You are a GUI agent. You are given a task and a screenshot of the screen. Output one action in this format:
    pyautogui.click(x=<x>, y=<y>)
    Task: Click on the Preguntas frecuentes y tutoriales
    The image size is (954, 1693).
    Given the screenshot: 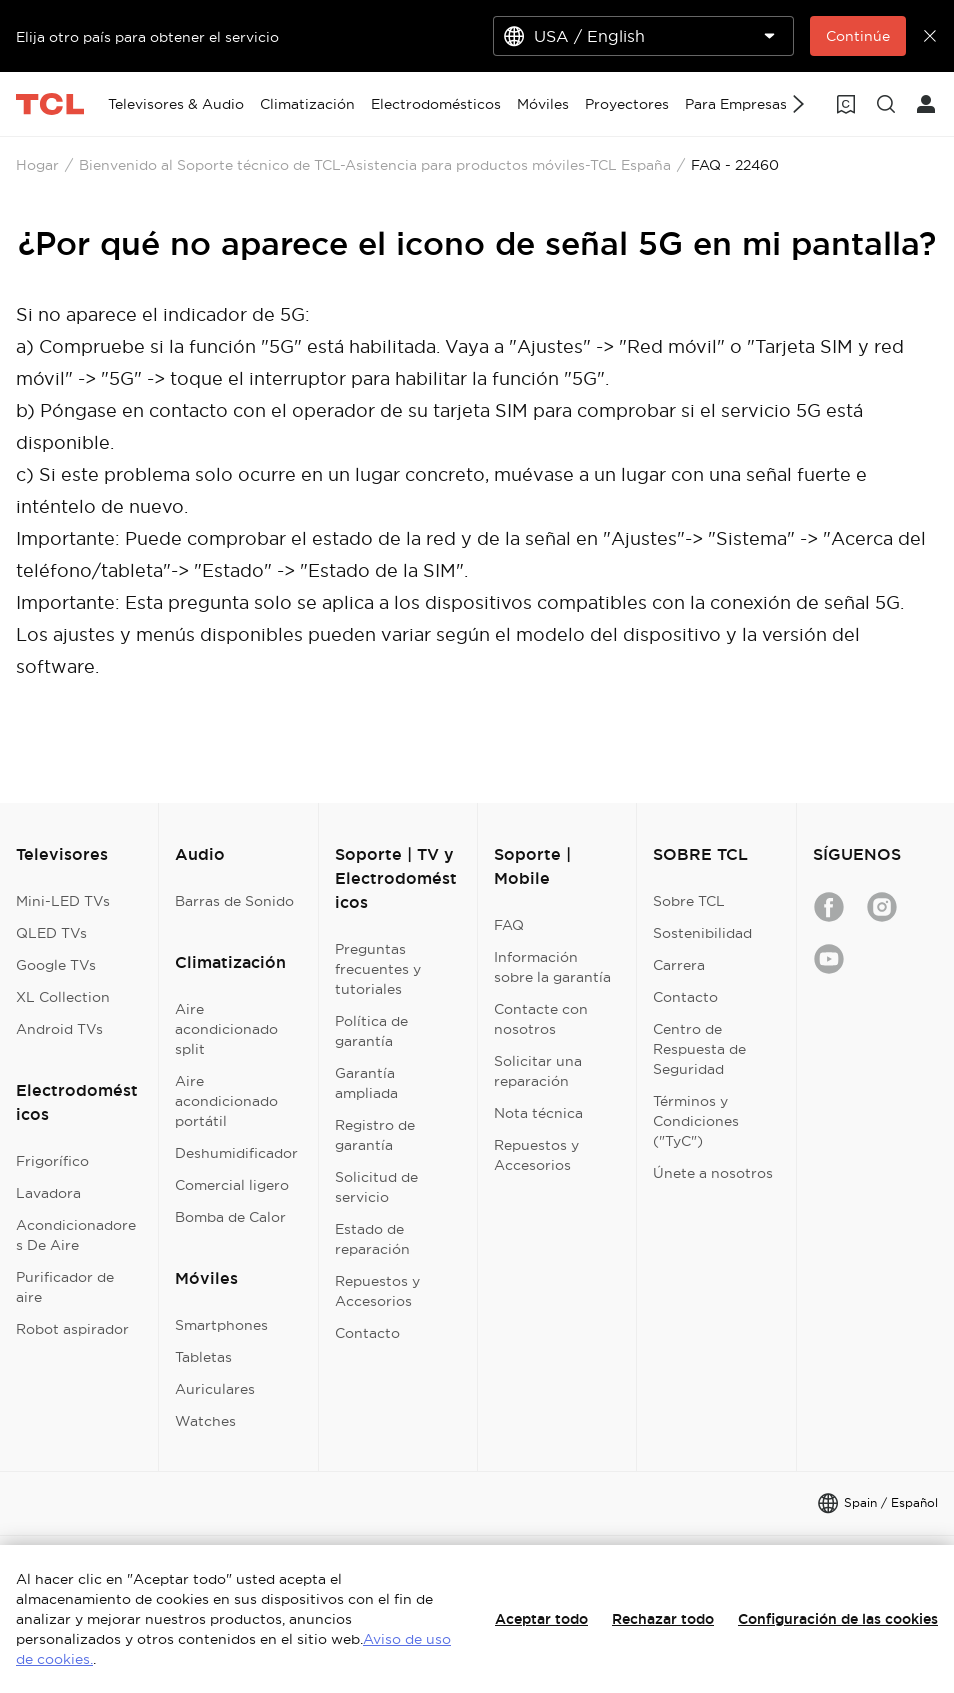 What is the action you would take?
    pyautogui.click(x=378, y=969)
    